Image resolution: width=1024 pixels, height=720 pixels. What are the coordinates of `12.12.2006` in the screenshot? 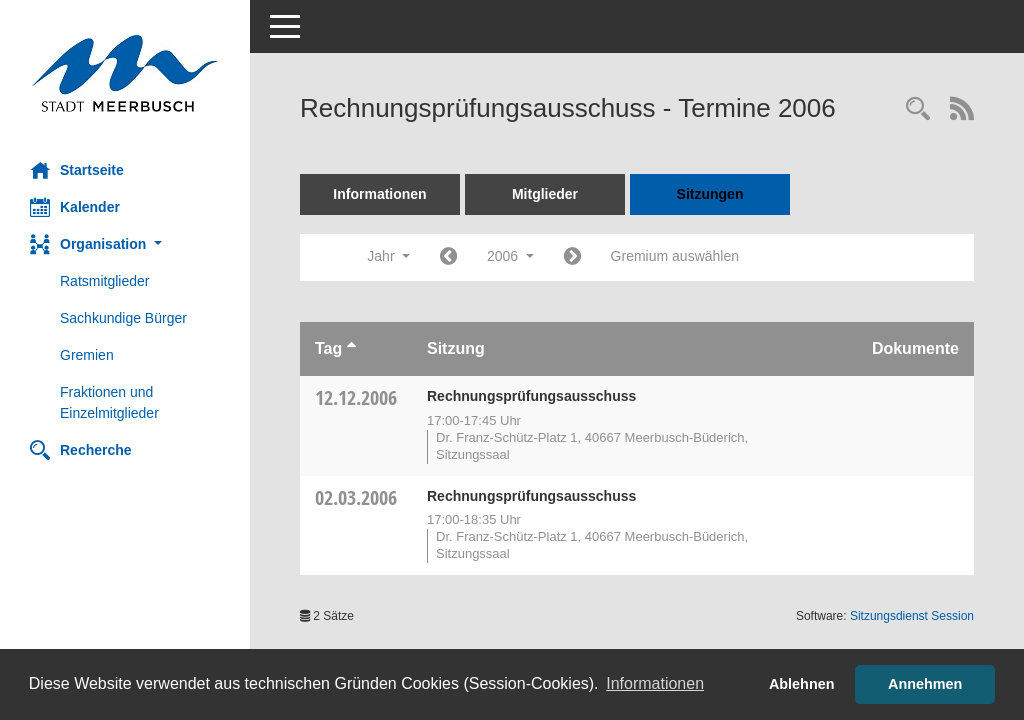 It's located at (356, 397).